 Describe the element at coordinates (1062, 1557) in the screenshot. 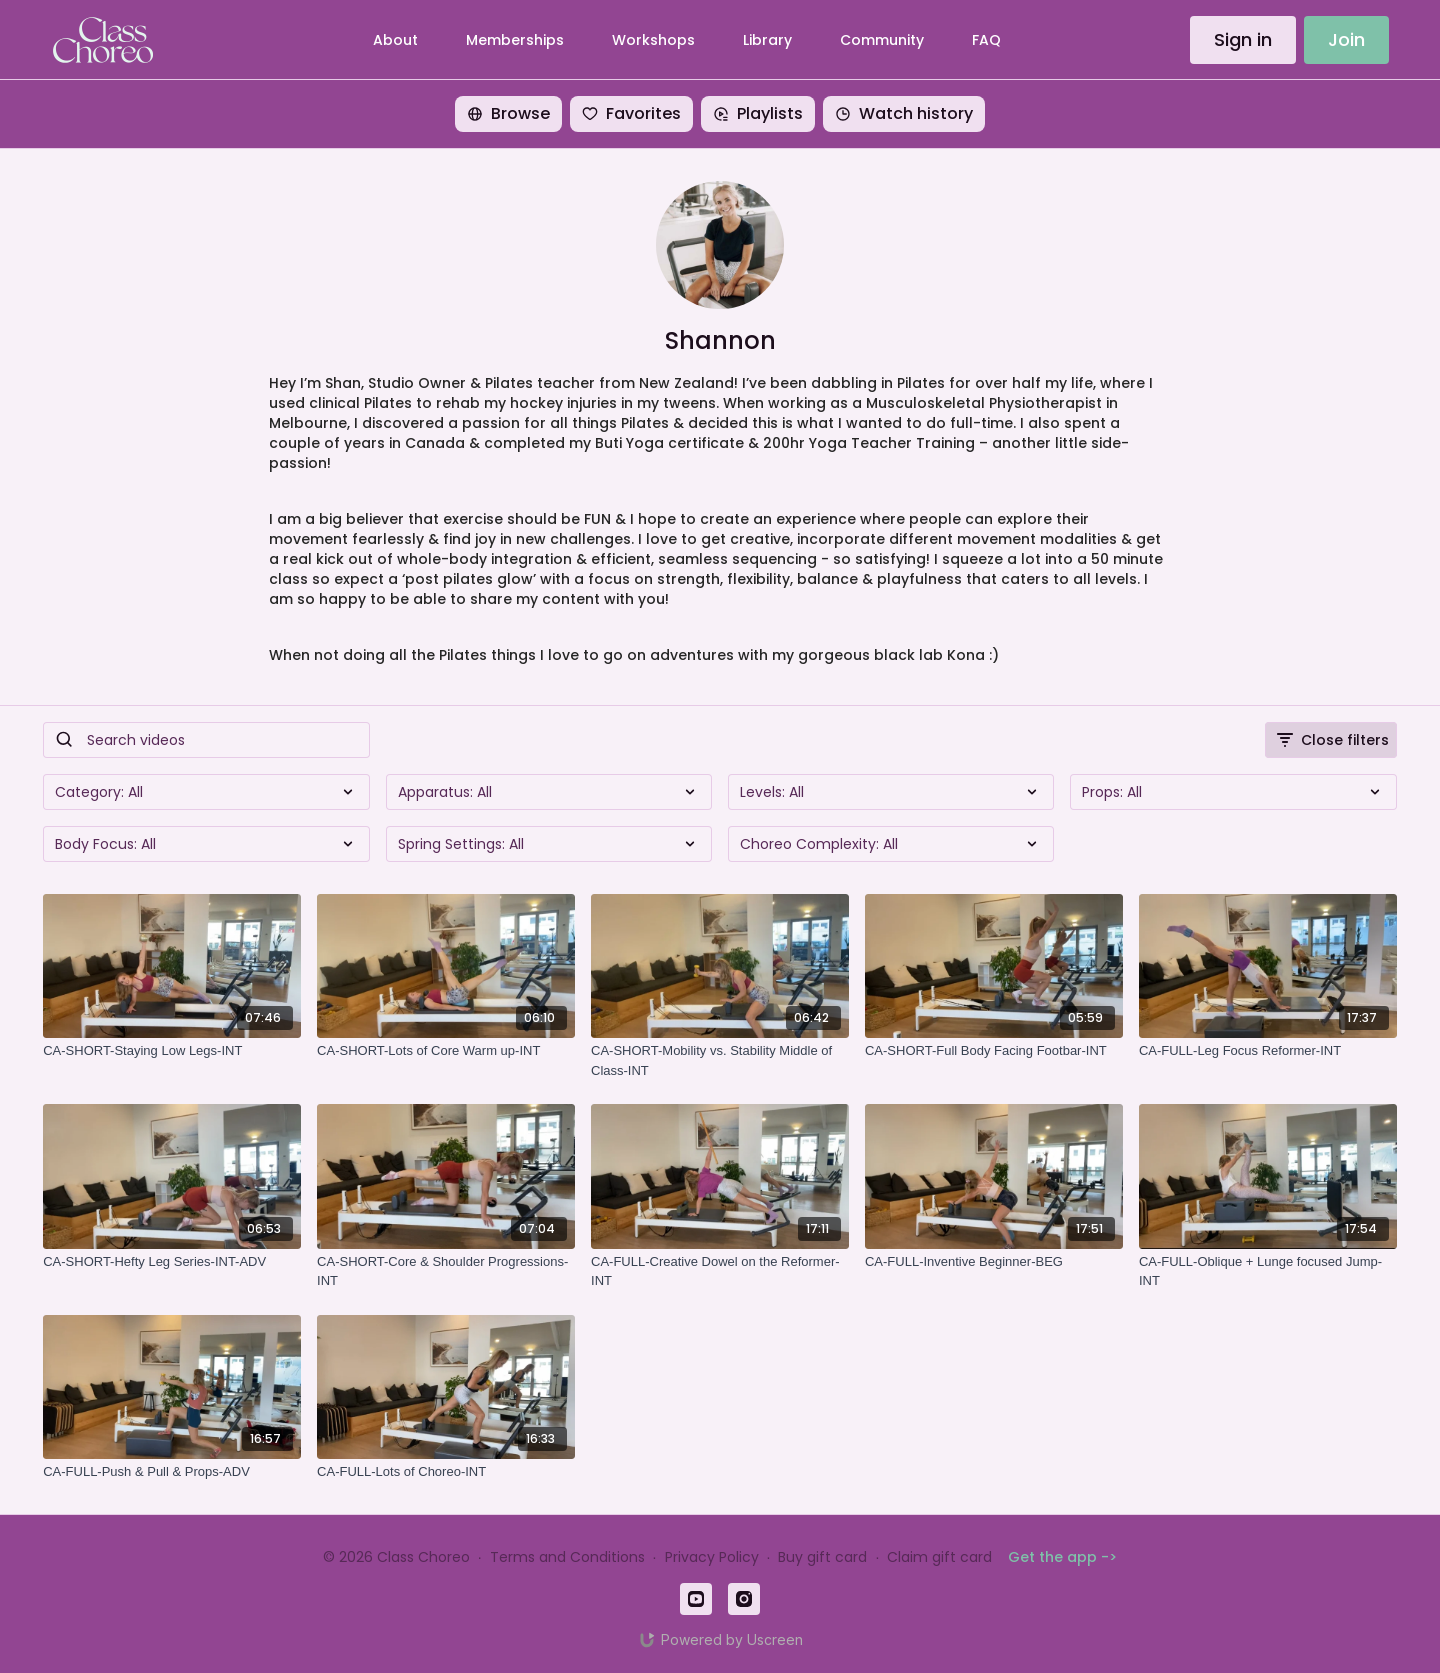

I see `Get the app ->` at that location.